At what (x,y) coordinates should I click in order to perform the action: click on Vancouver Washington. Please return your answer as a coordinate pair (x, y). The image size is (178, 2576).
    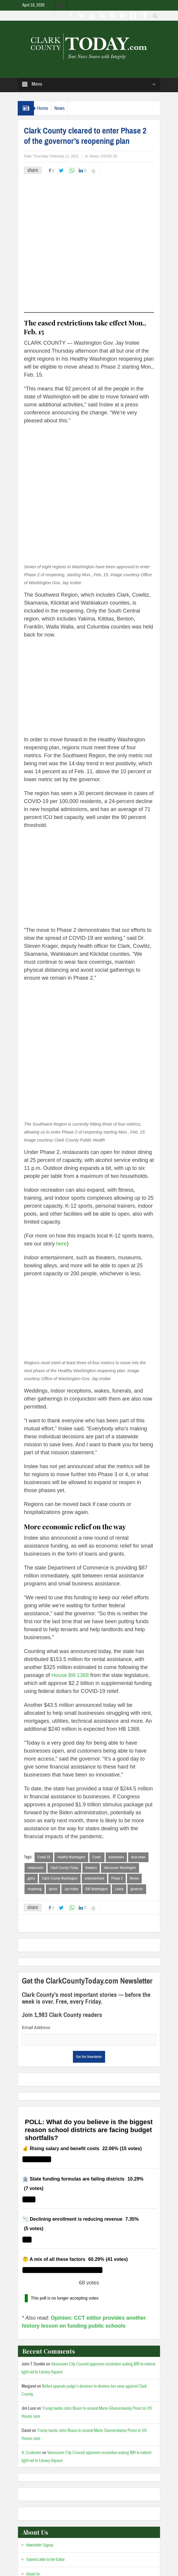
    Looking at the image, I should click on (120, 1732).